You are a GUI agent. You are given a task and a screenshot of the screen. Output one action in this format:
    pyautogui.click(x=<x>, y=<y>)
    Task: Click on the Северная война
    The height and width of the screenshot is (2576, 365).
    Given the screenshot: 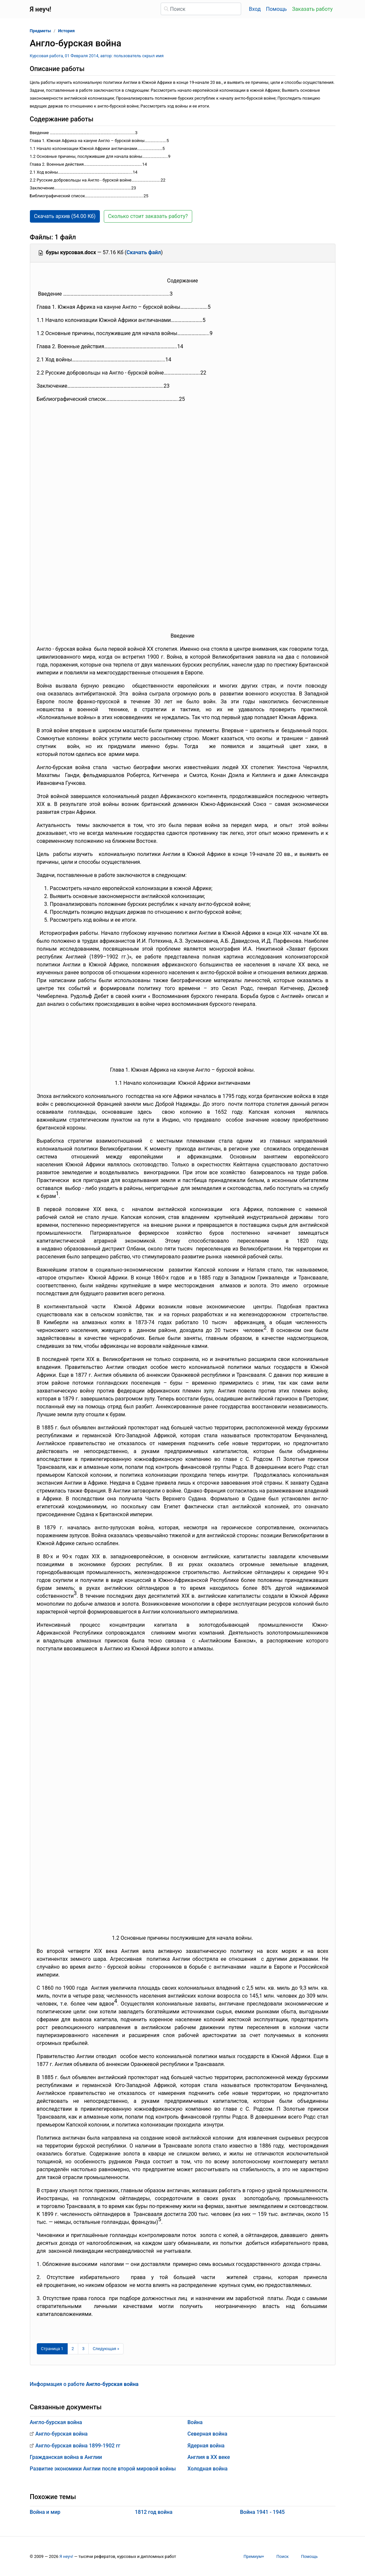 What is the action you would take?
    pyautogui.click(x=207, y=2434)
    